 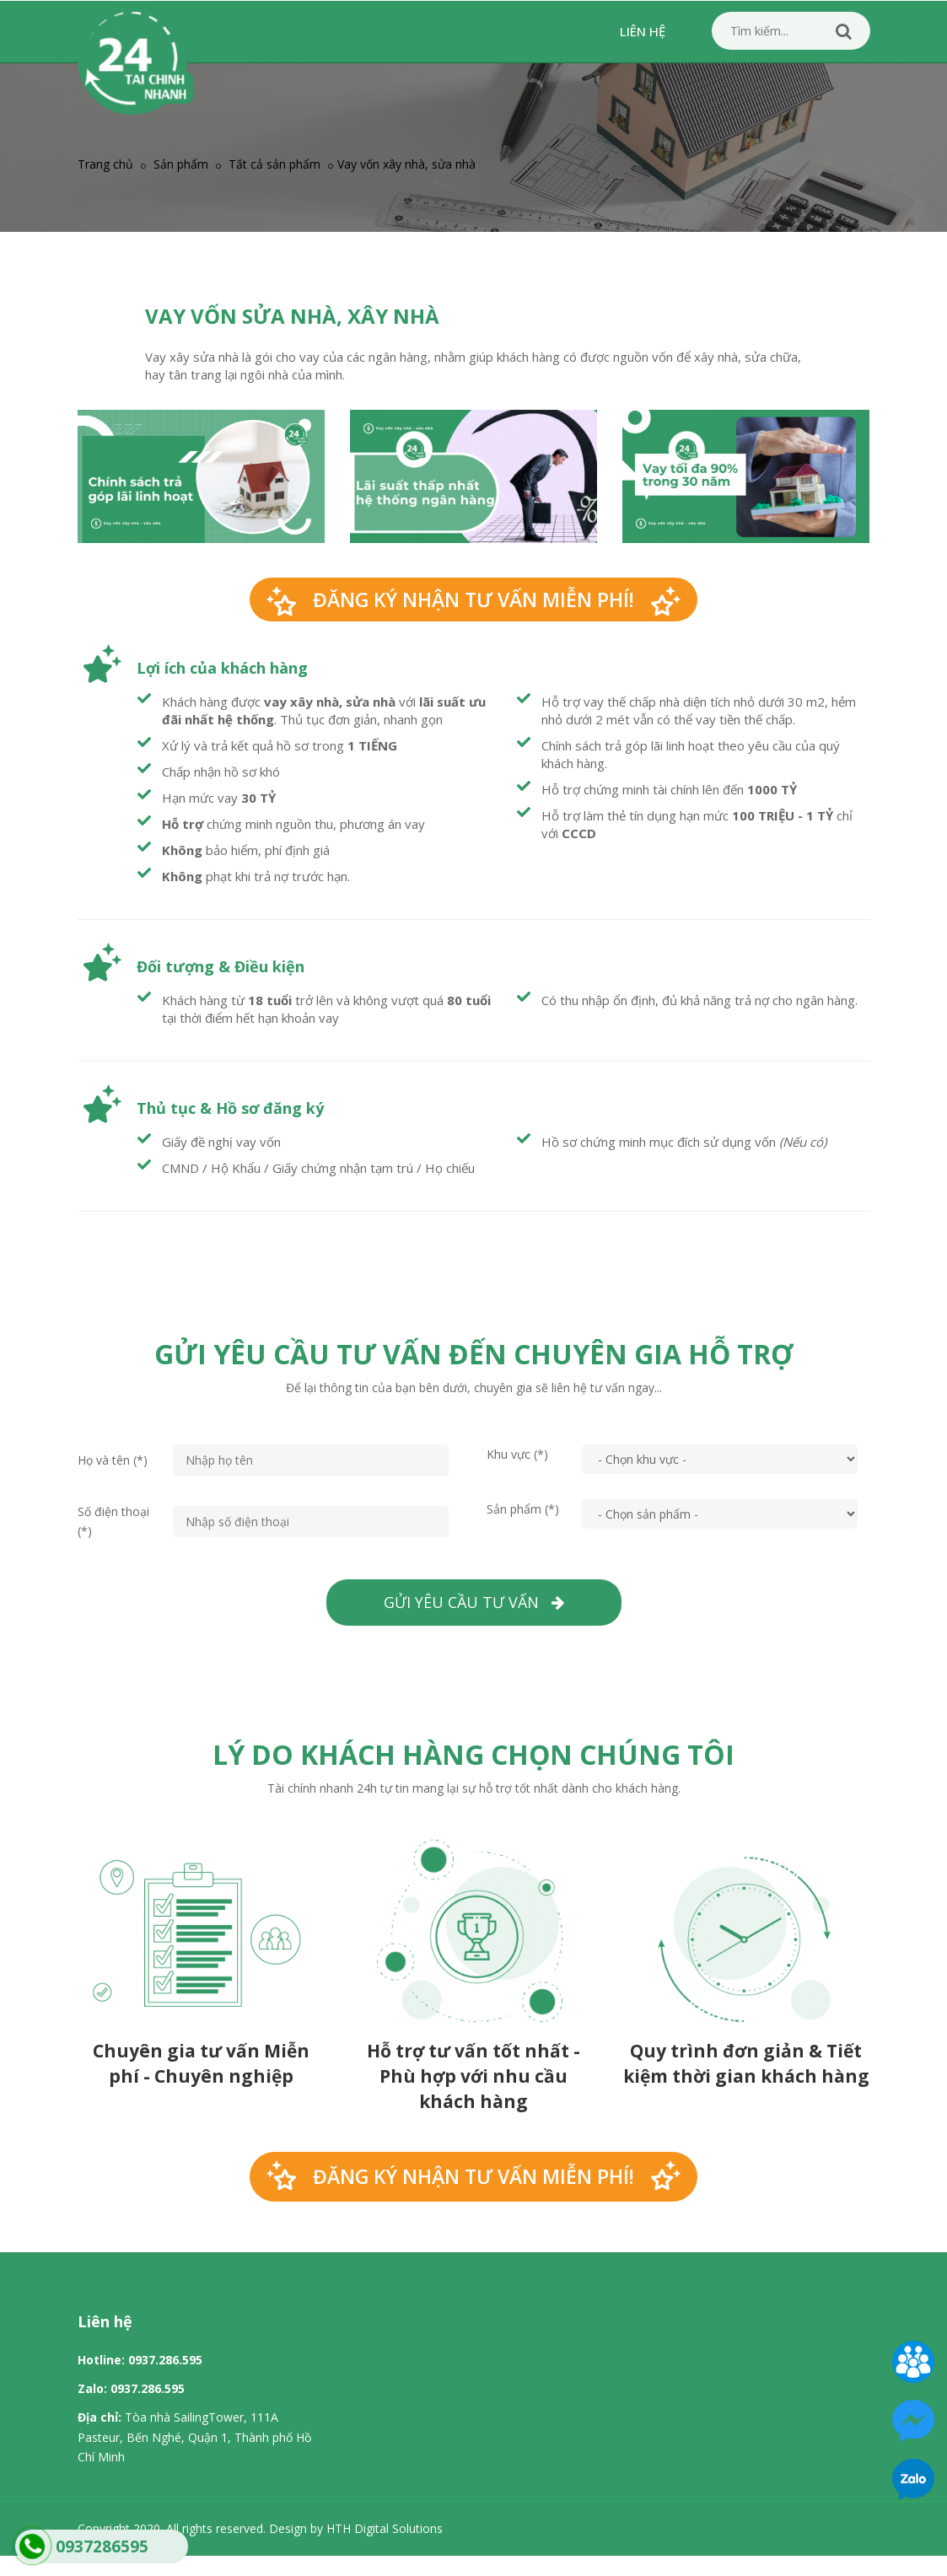 I want to click on Đăng ký nhận tư vấn miễn phí!, so click(x=473, y=599).